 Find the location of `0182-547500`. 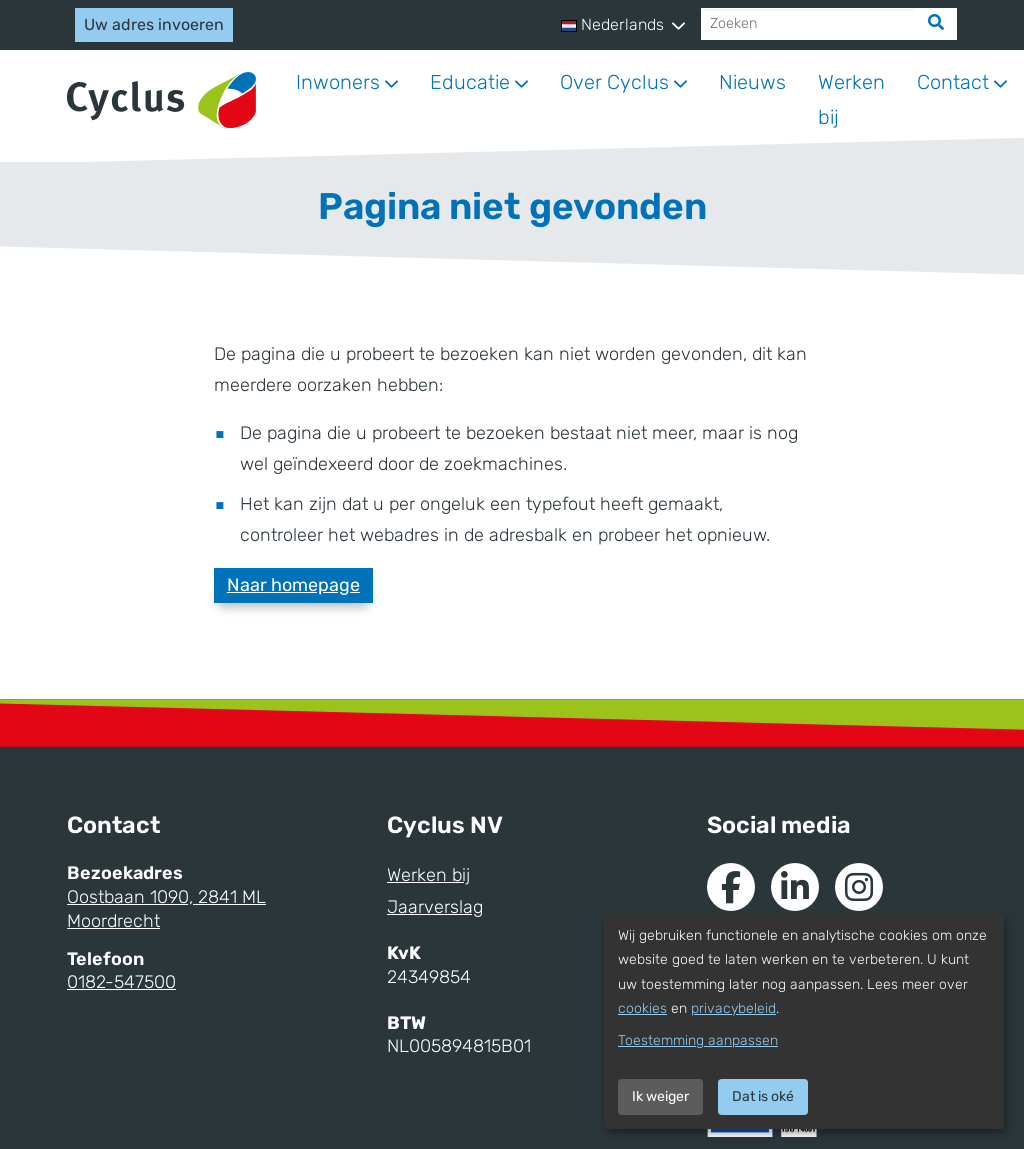

0182-547500 is located at coordinates (121, 982).